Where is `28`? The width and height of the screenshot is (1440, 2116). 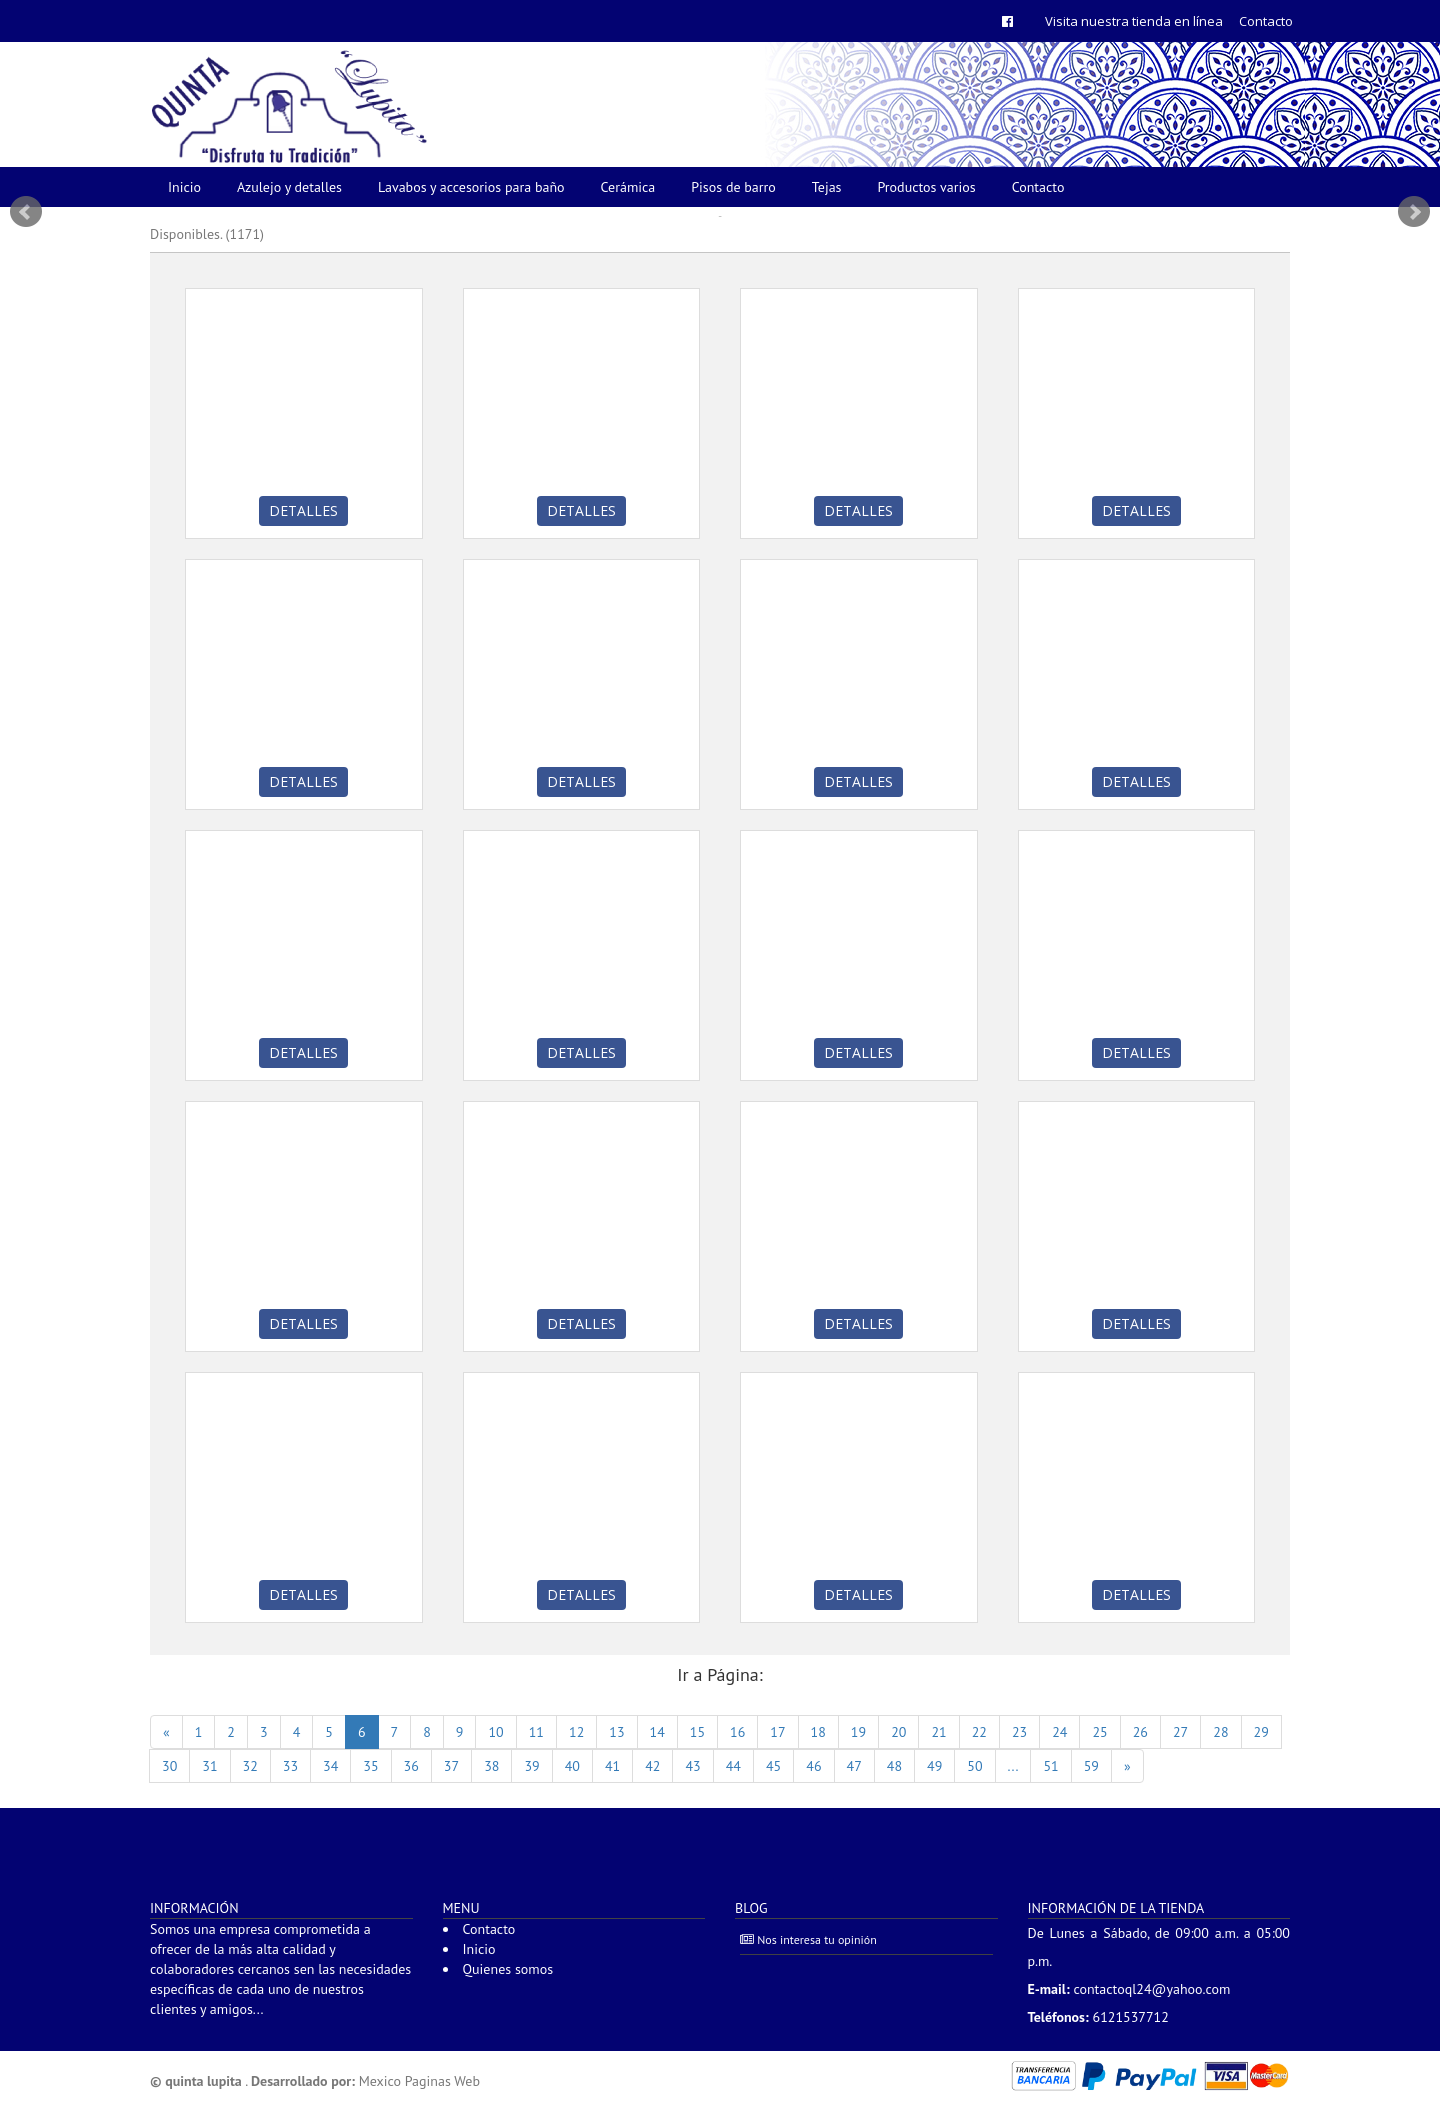 28 is located at coordinates (1220, 1732).